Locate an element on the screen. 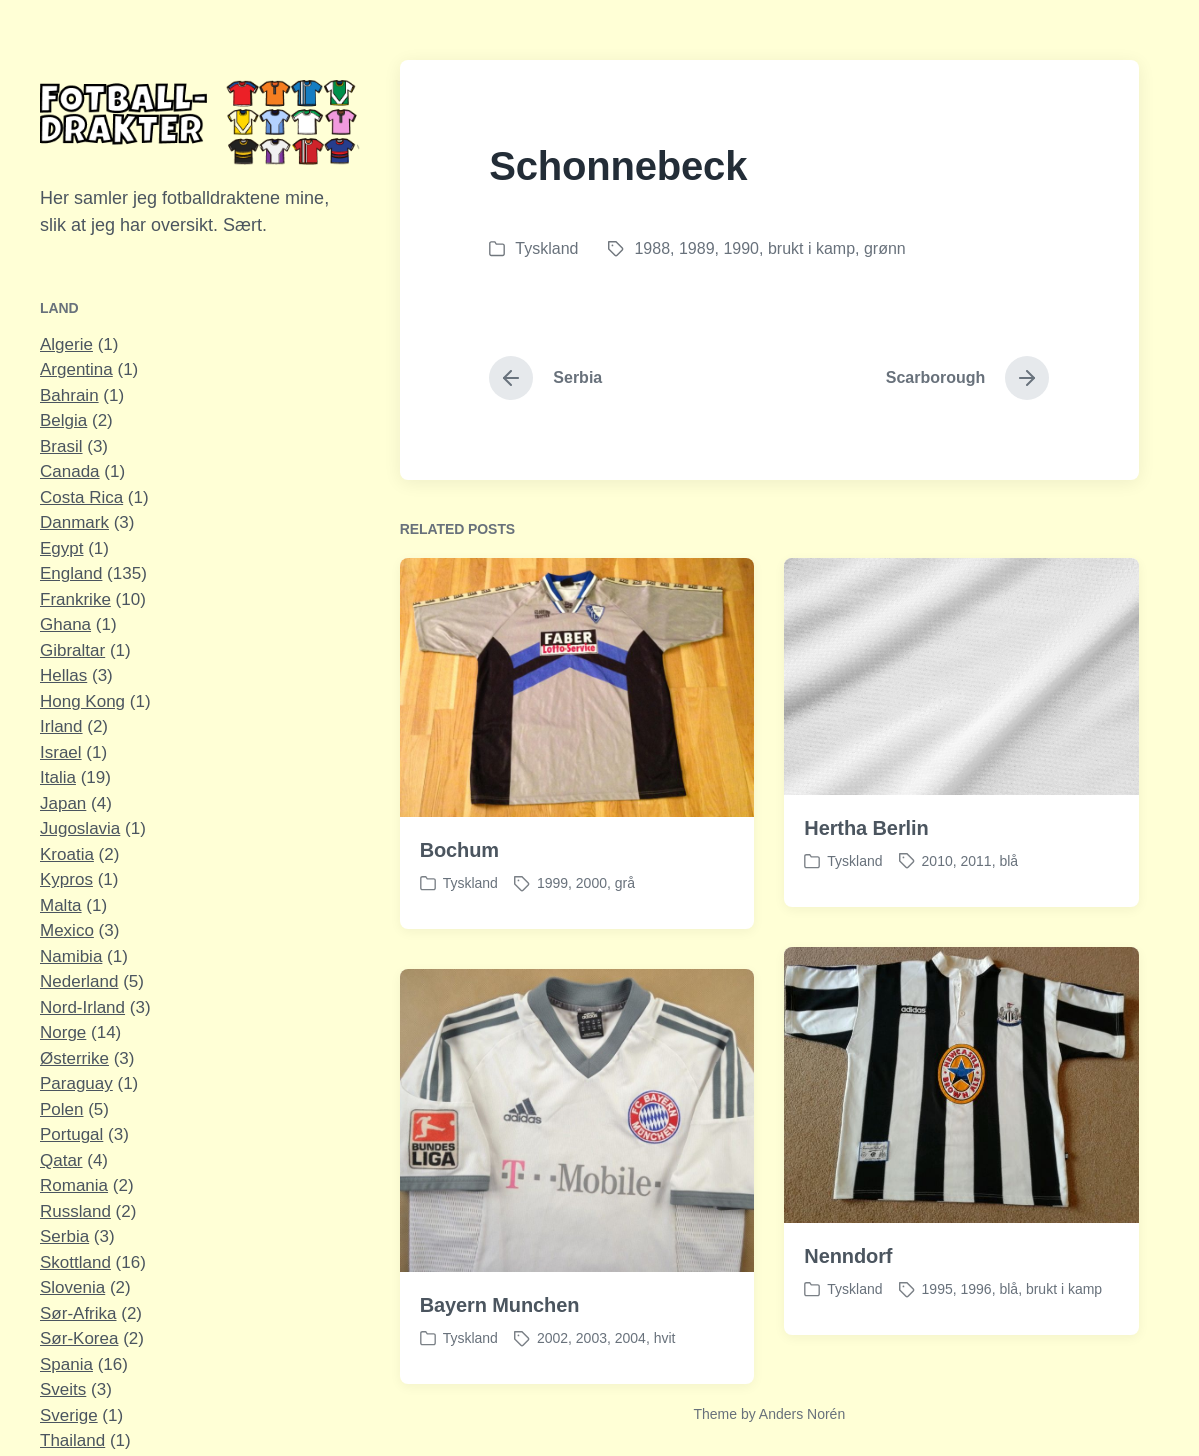  Thailand is located at coordinates (72, 1440).